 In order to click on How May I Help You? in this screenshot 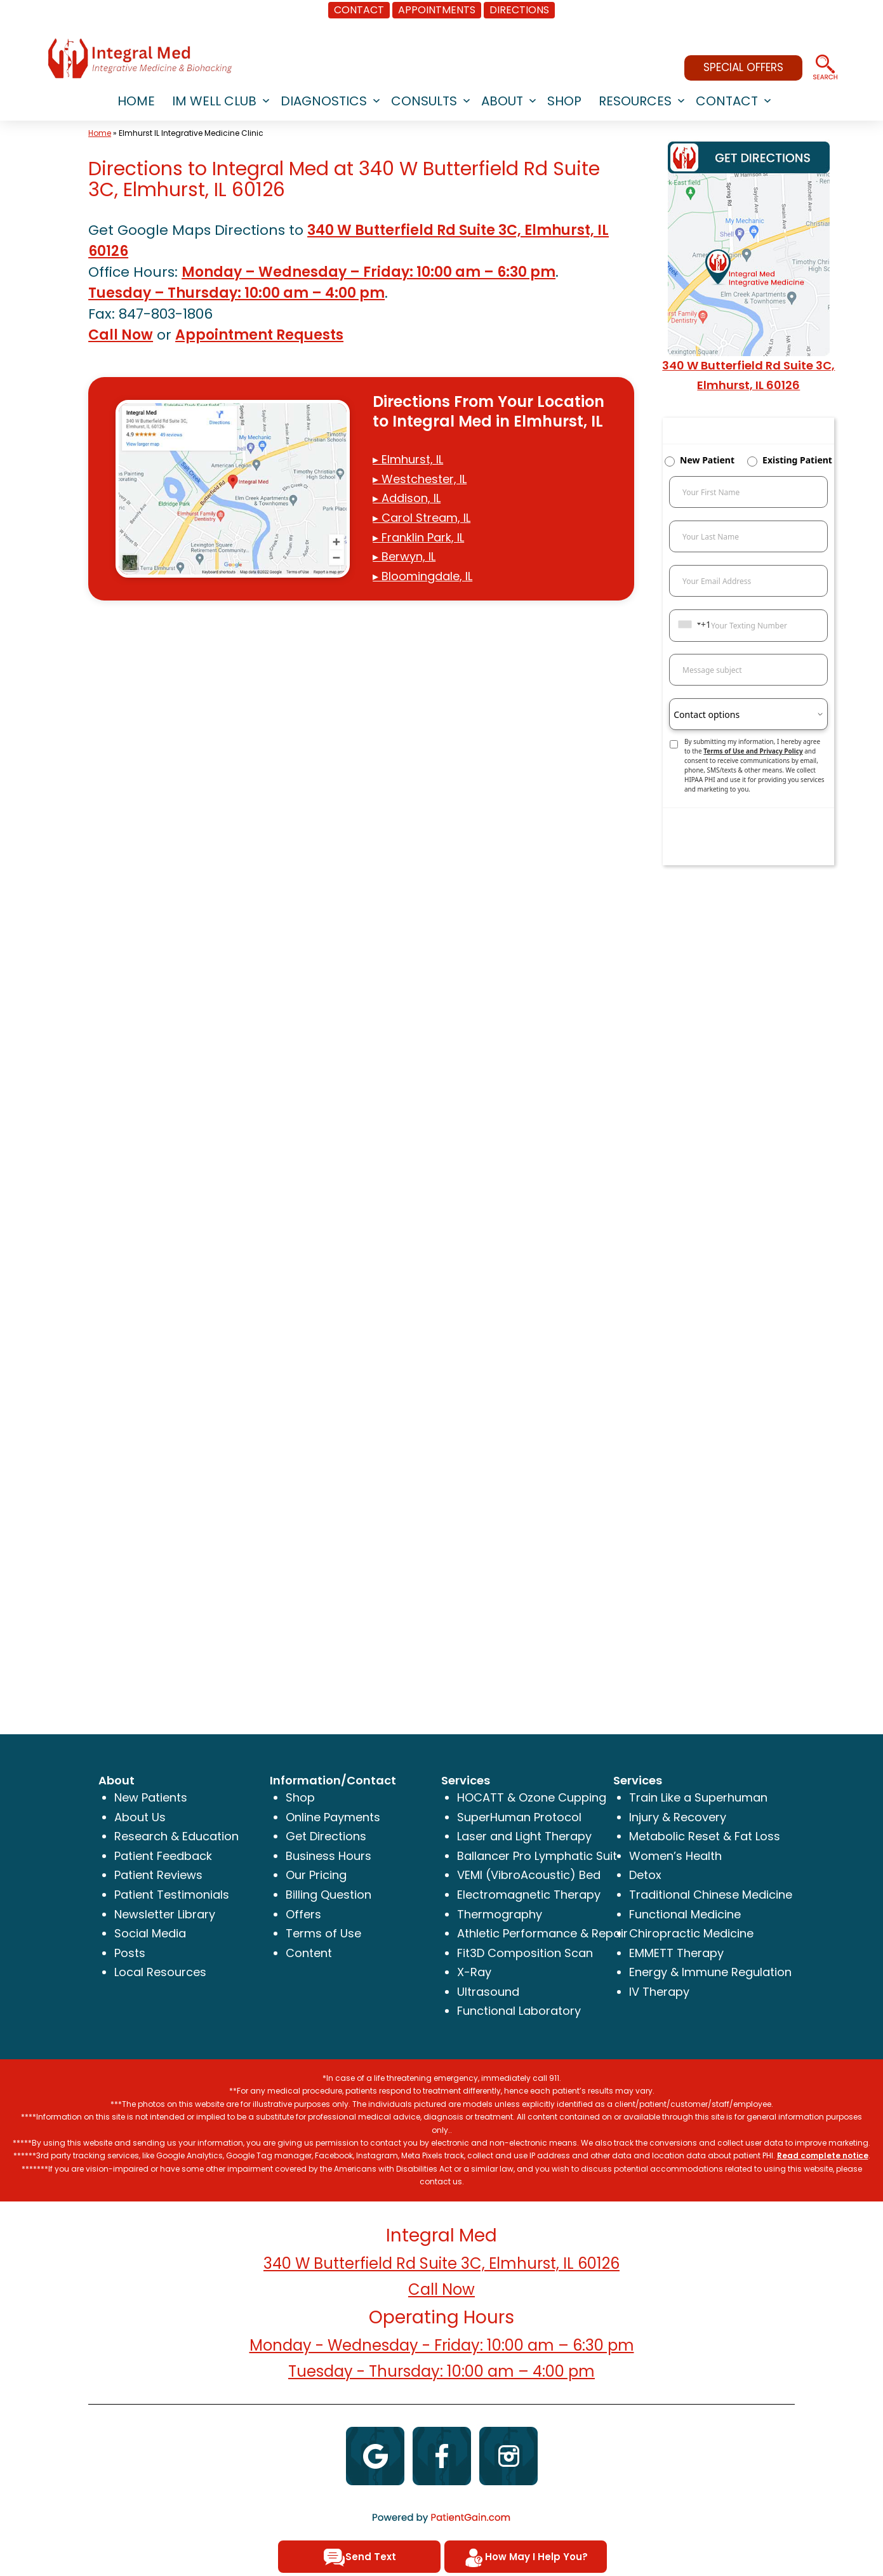, I will do `click(525, 2557)`.